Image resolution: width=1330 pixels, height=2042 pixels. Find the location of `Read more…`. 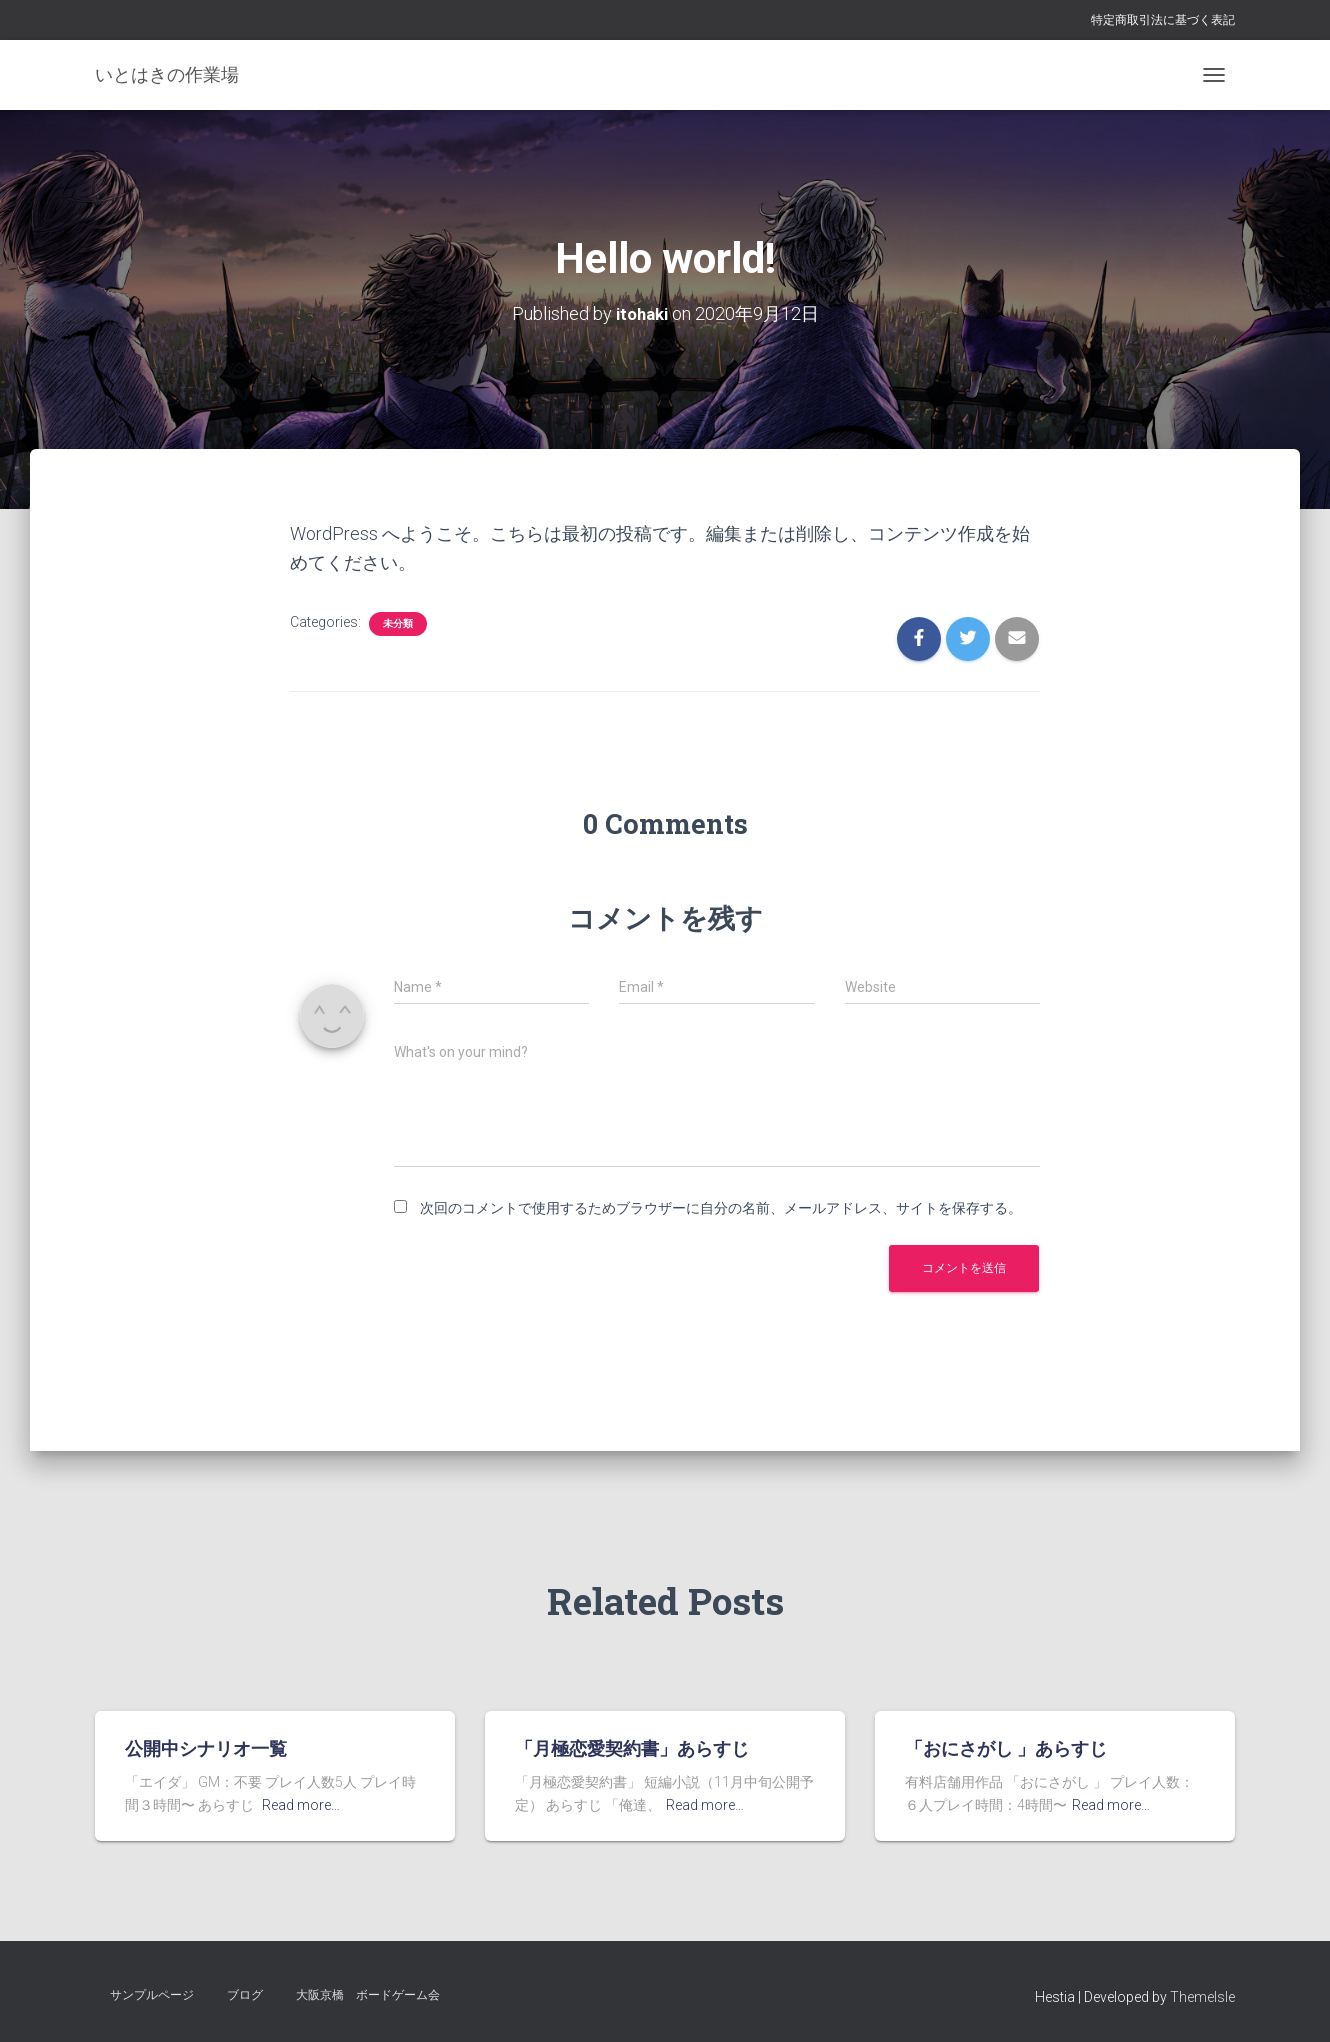

Read more… is located at coordinates (301, 1805).